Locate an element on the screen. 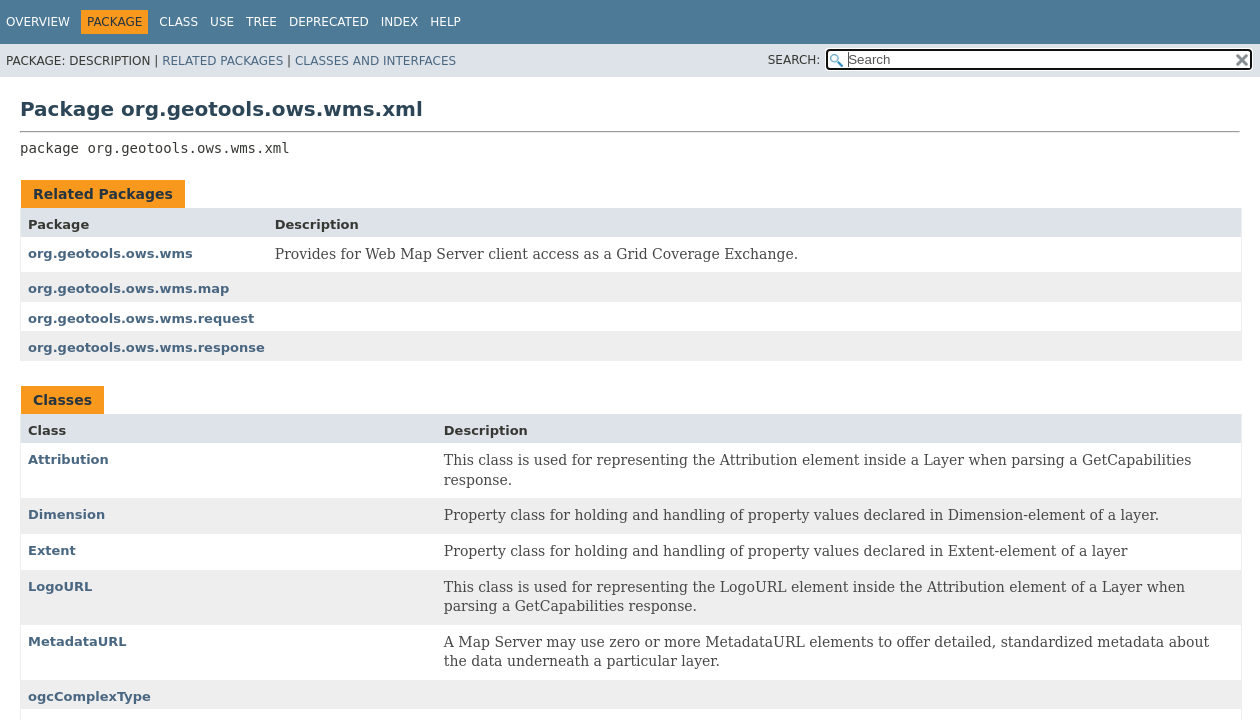  Extent is located at coordinates (52, 550).